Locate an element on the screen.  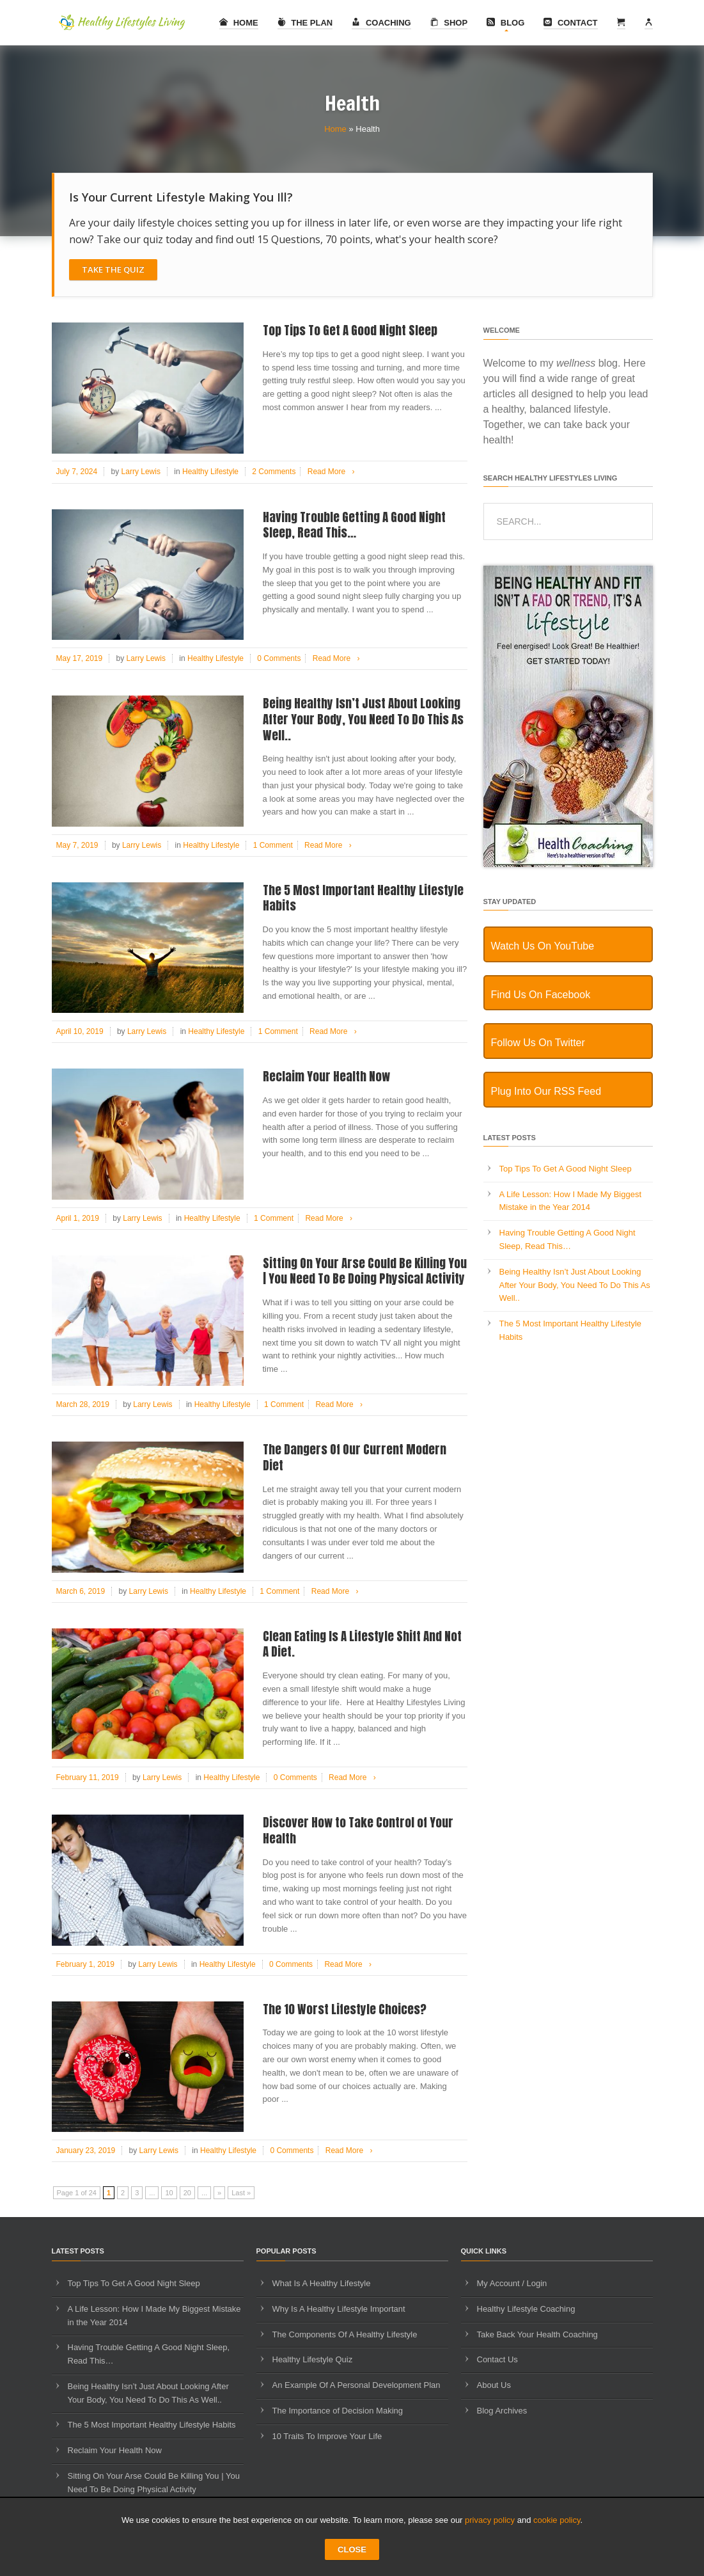
March 6, 2019 is located at coordinates (81, 1591).